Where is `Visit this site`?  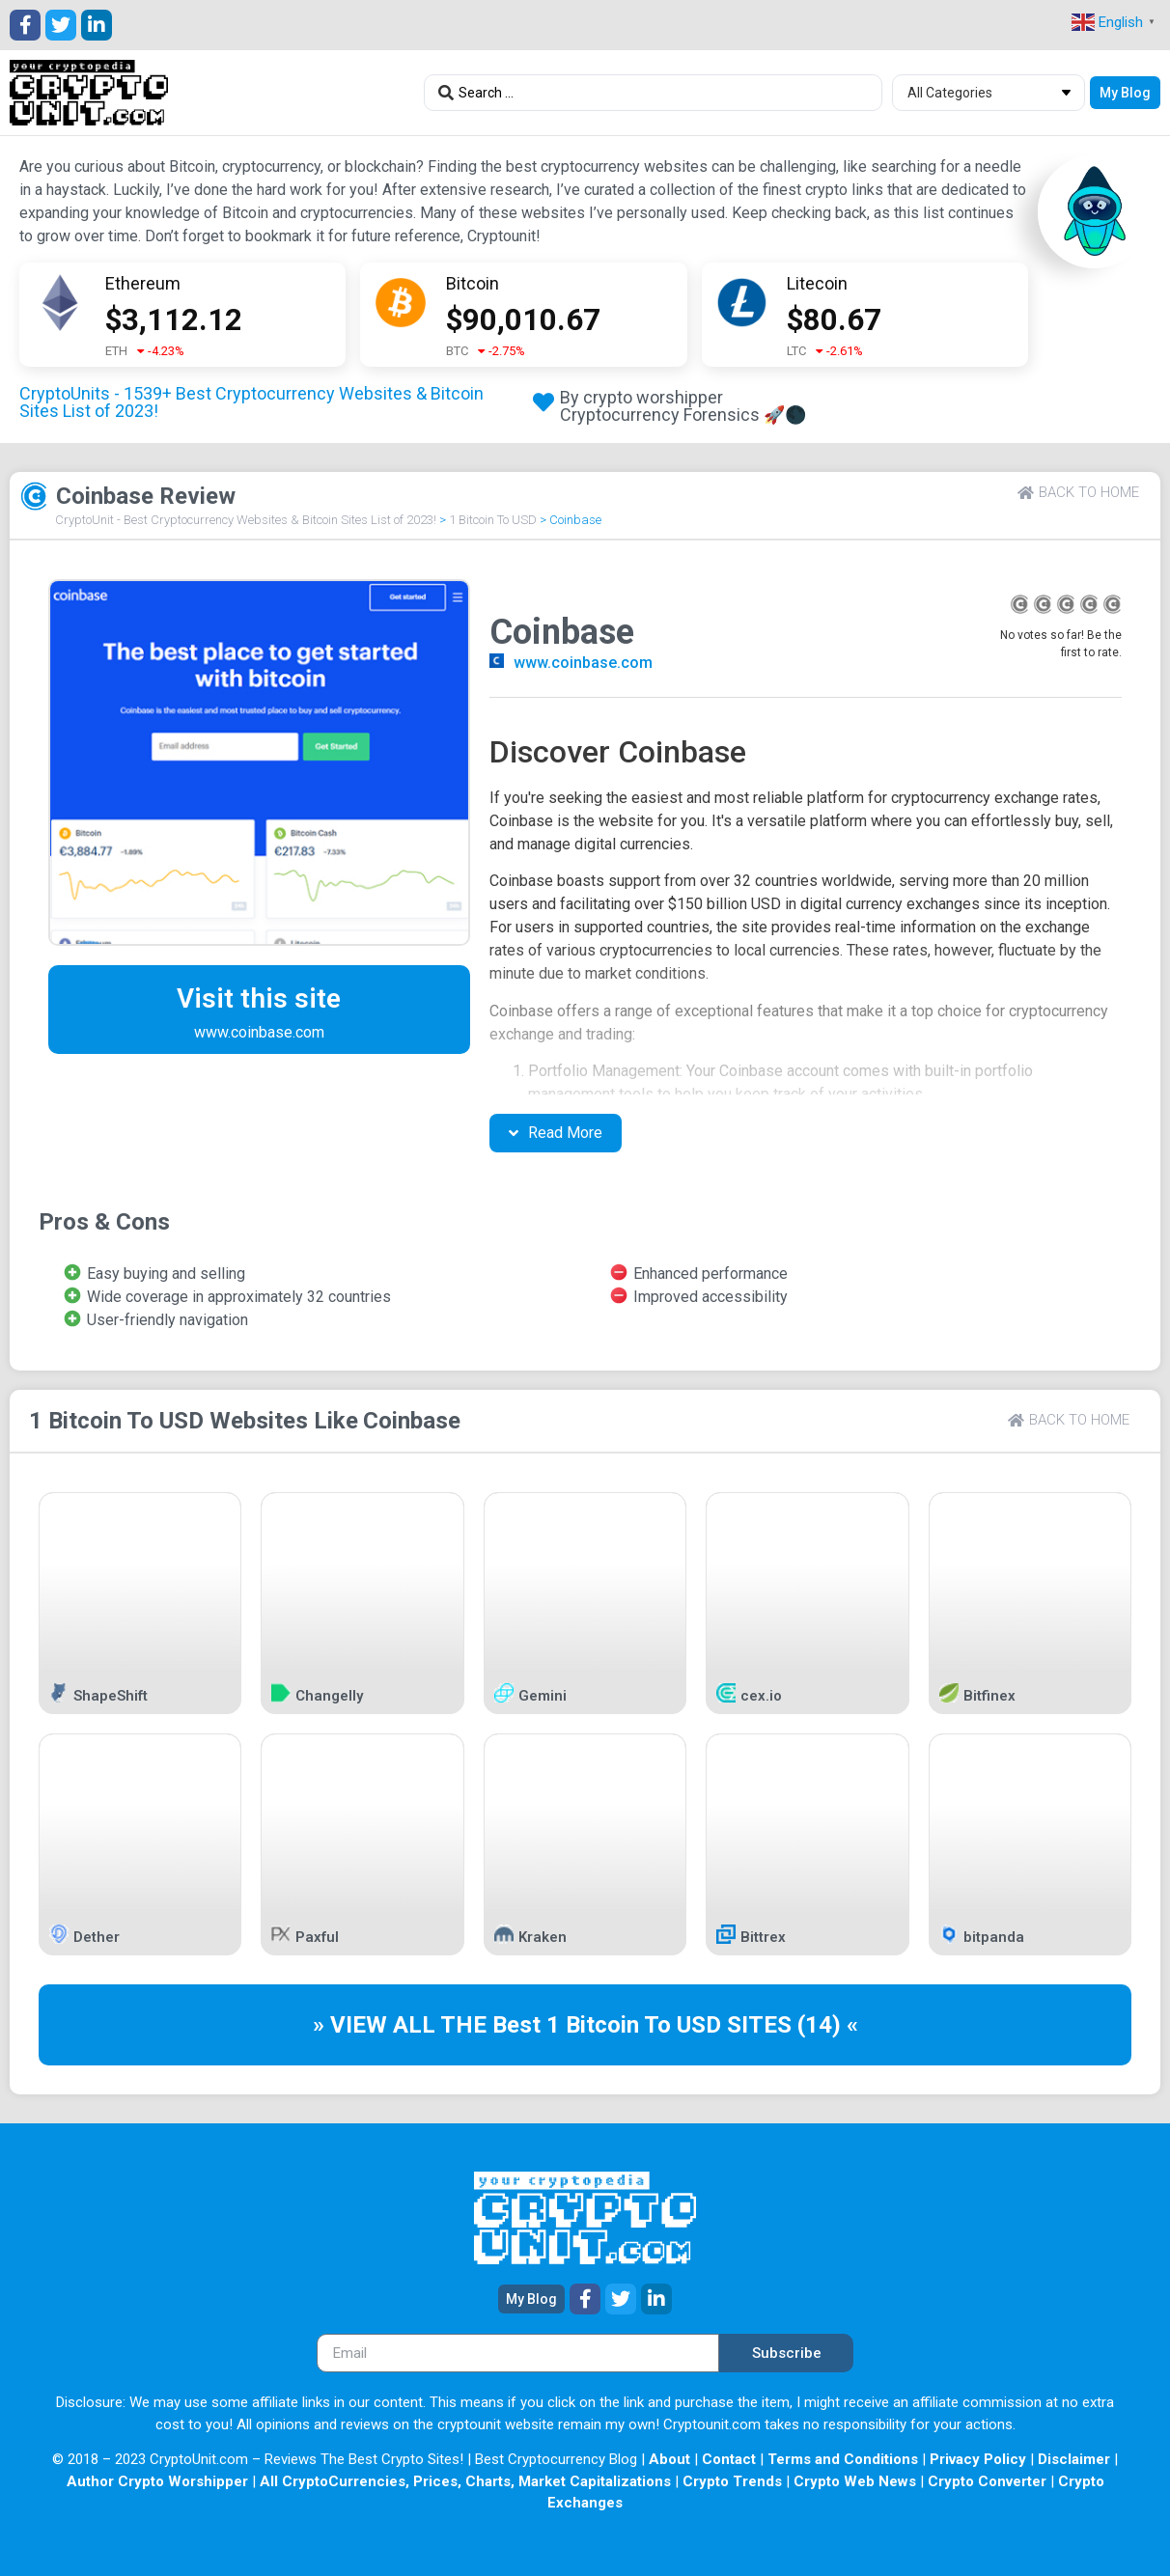
Visit this site is located at coordinates (259, 998).